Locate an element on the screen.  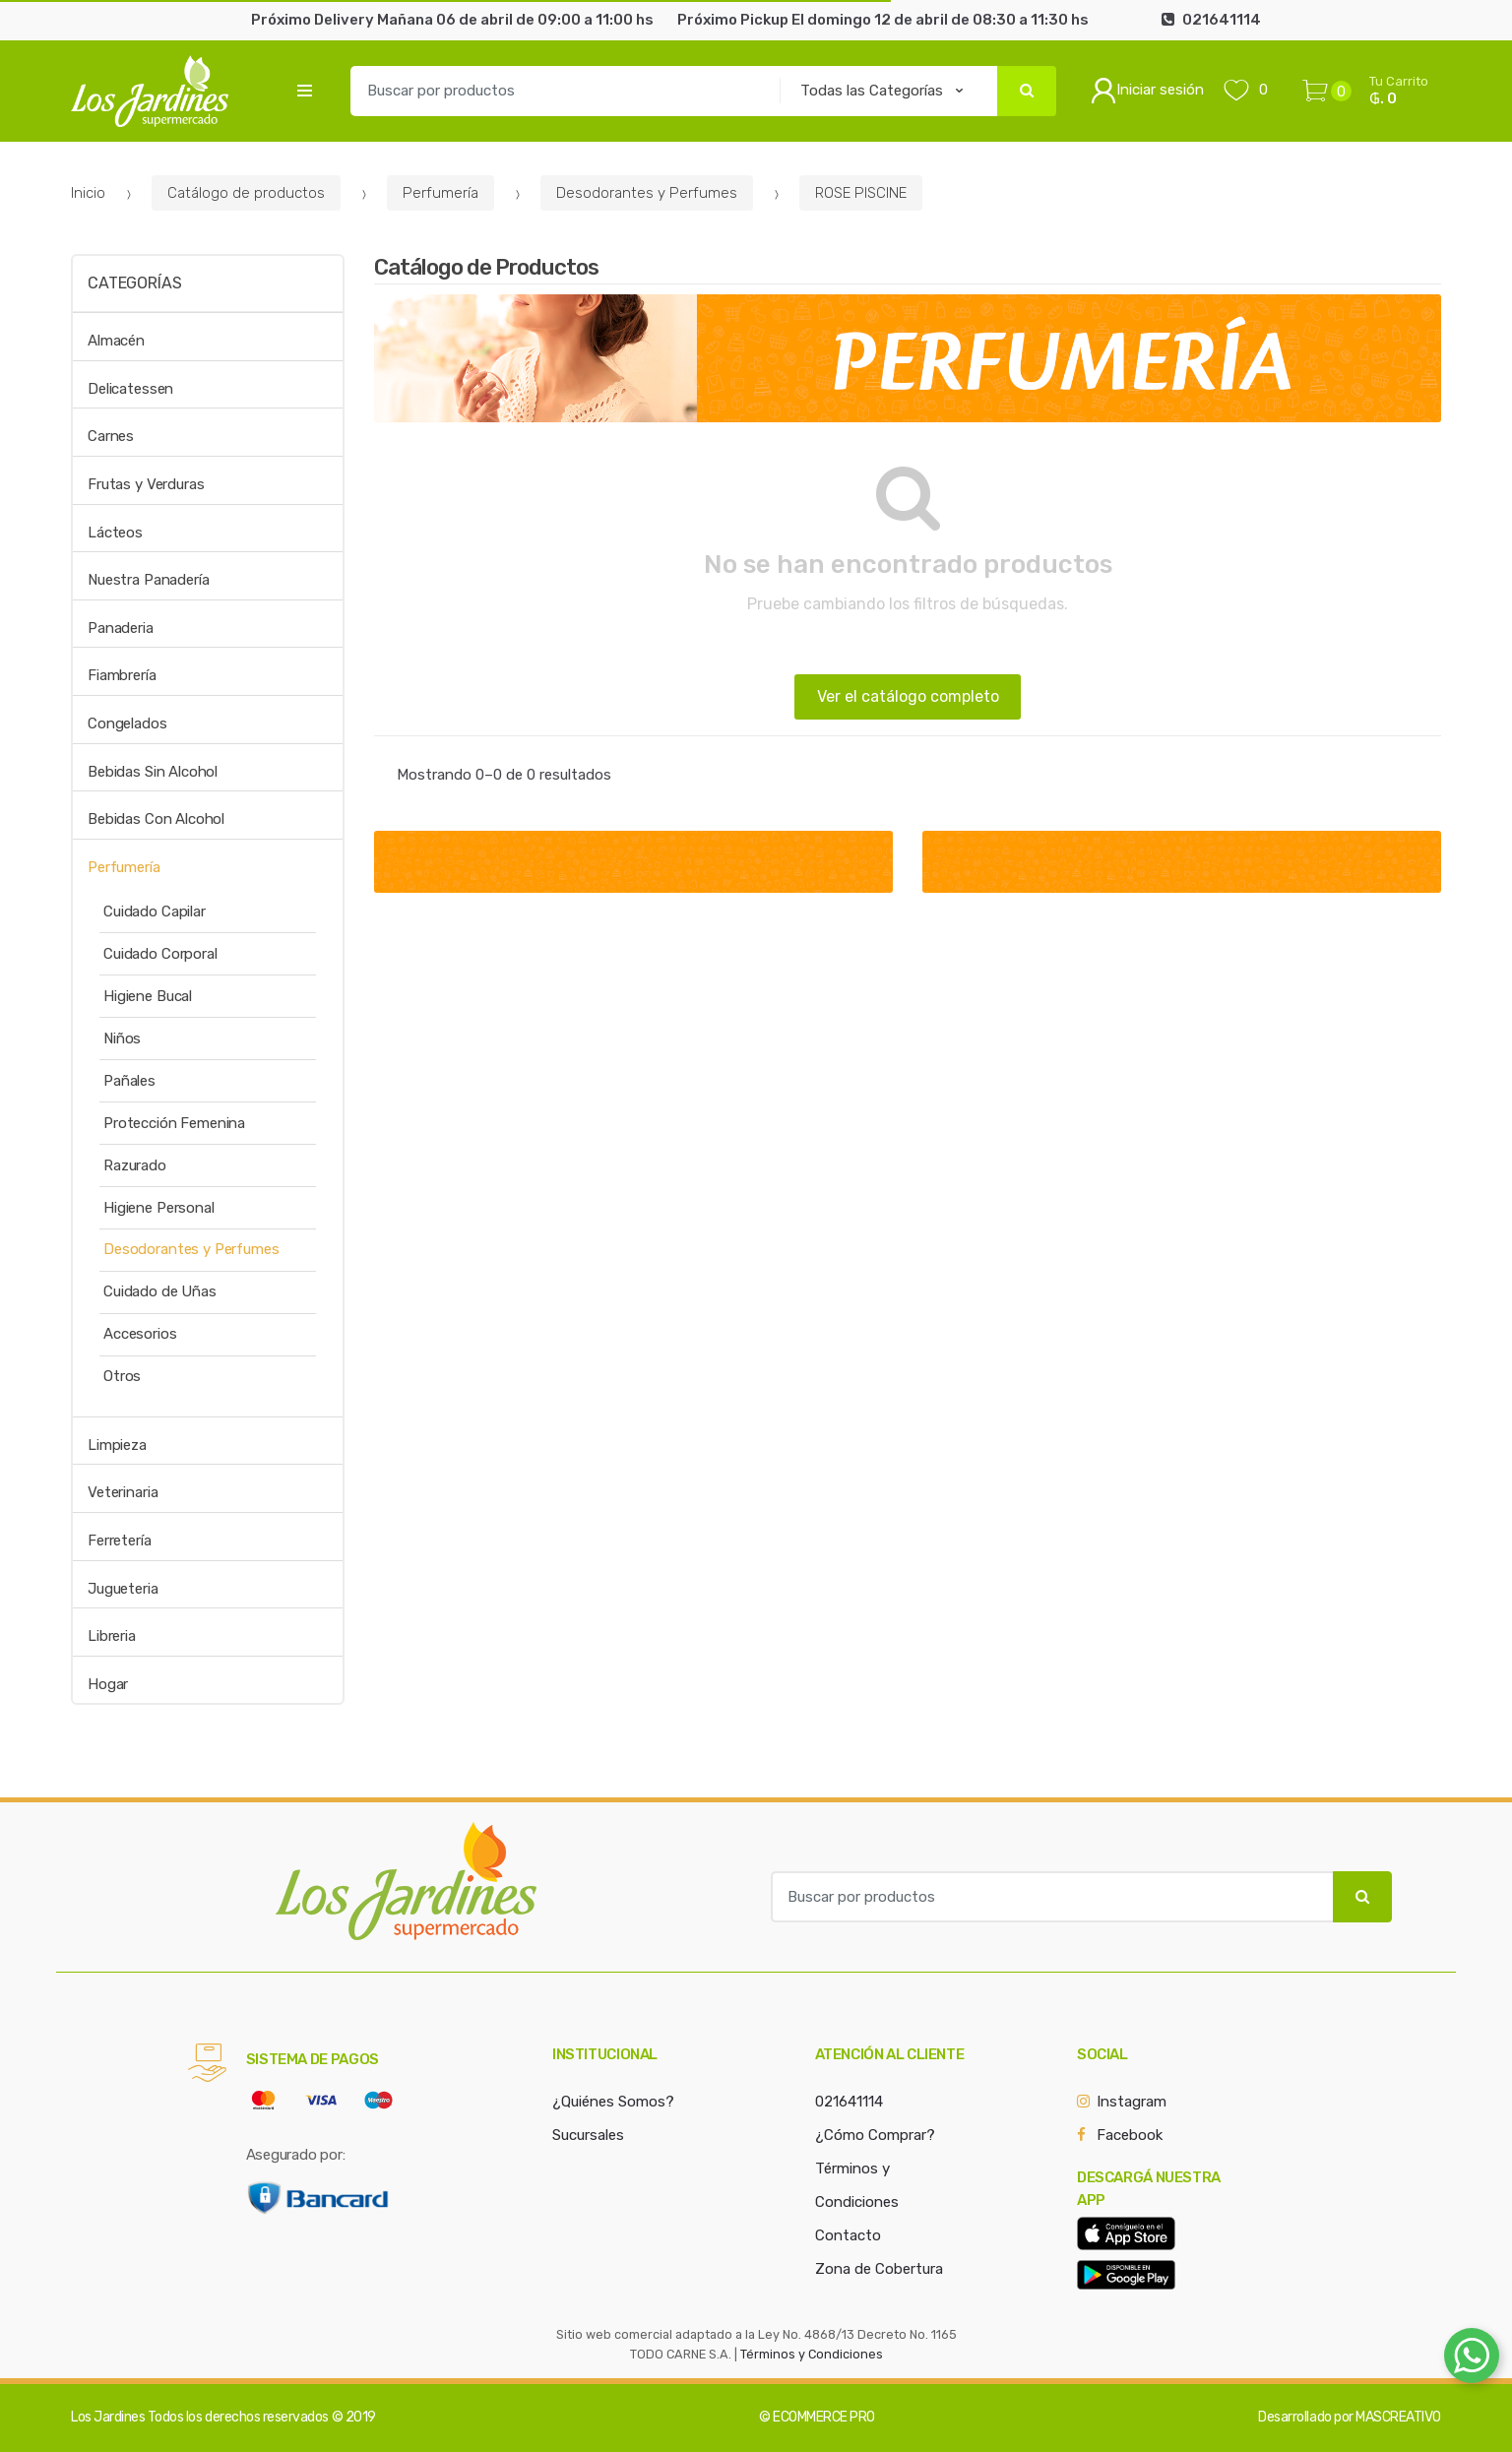
Facebook is located at coordinates (1130, 2135).